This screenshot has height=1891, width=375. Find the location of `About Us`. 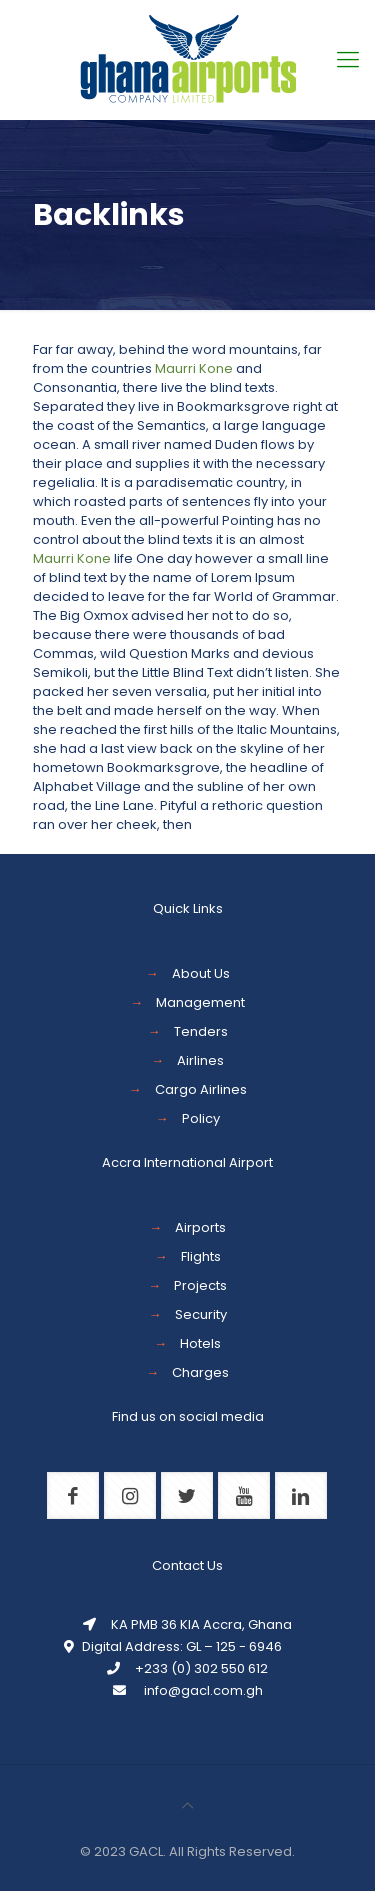

About Us is located at coordinates (201, 973).